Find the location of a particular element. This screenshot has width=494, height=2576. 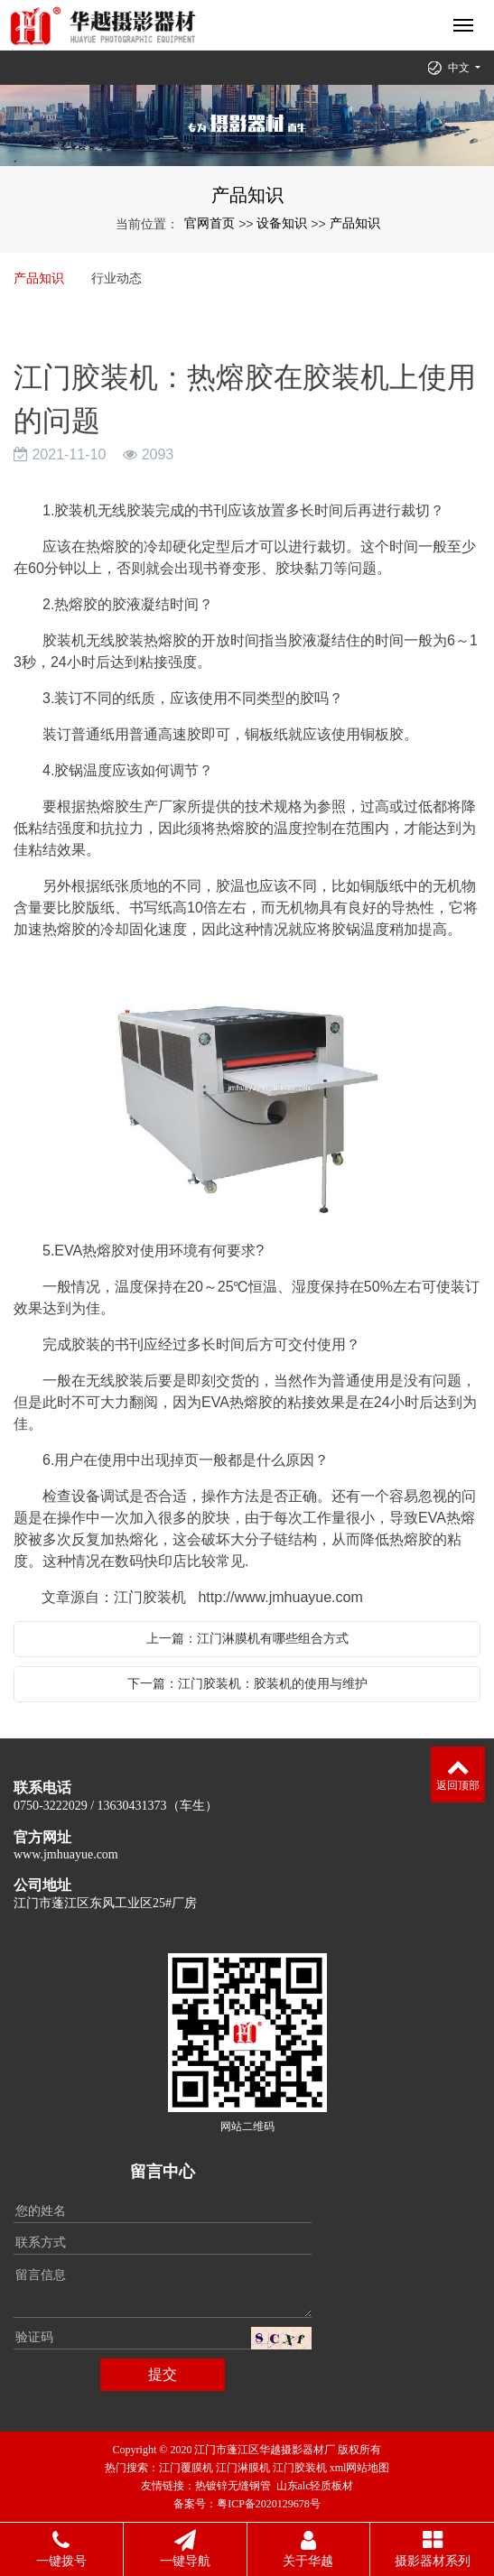

官网首页 is located at coordinates (209, 223).